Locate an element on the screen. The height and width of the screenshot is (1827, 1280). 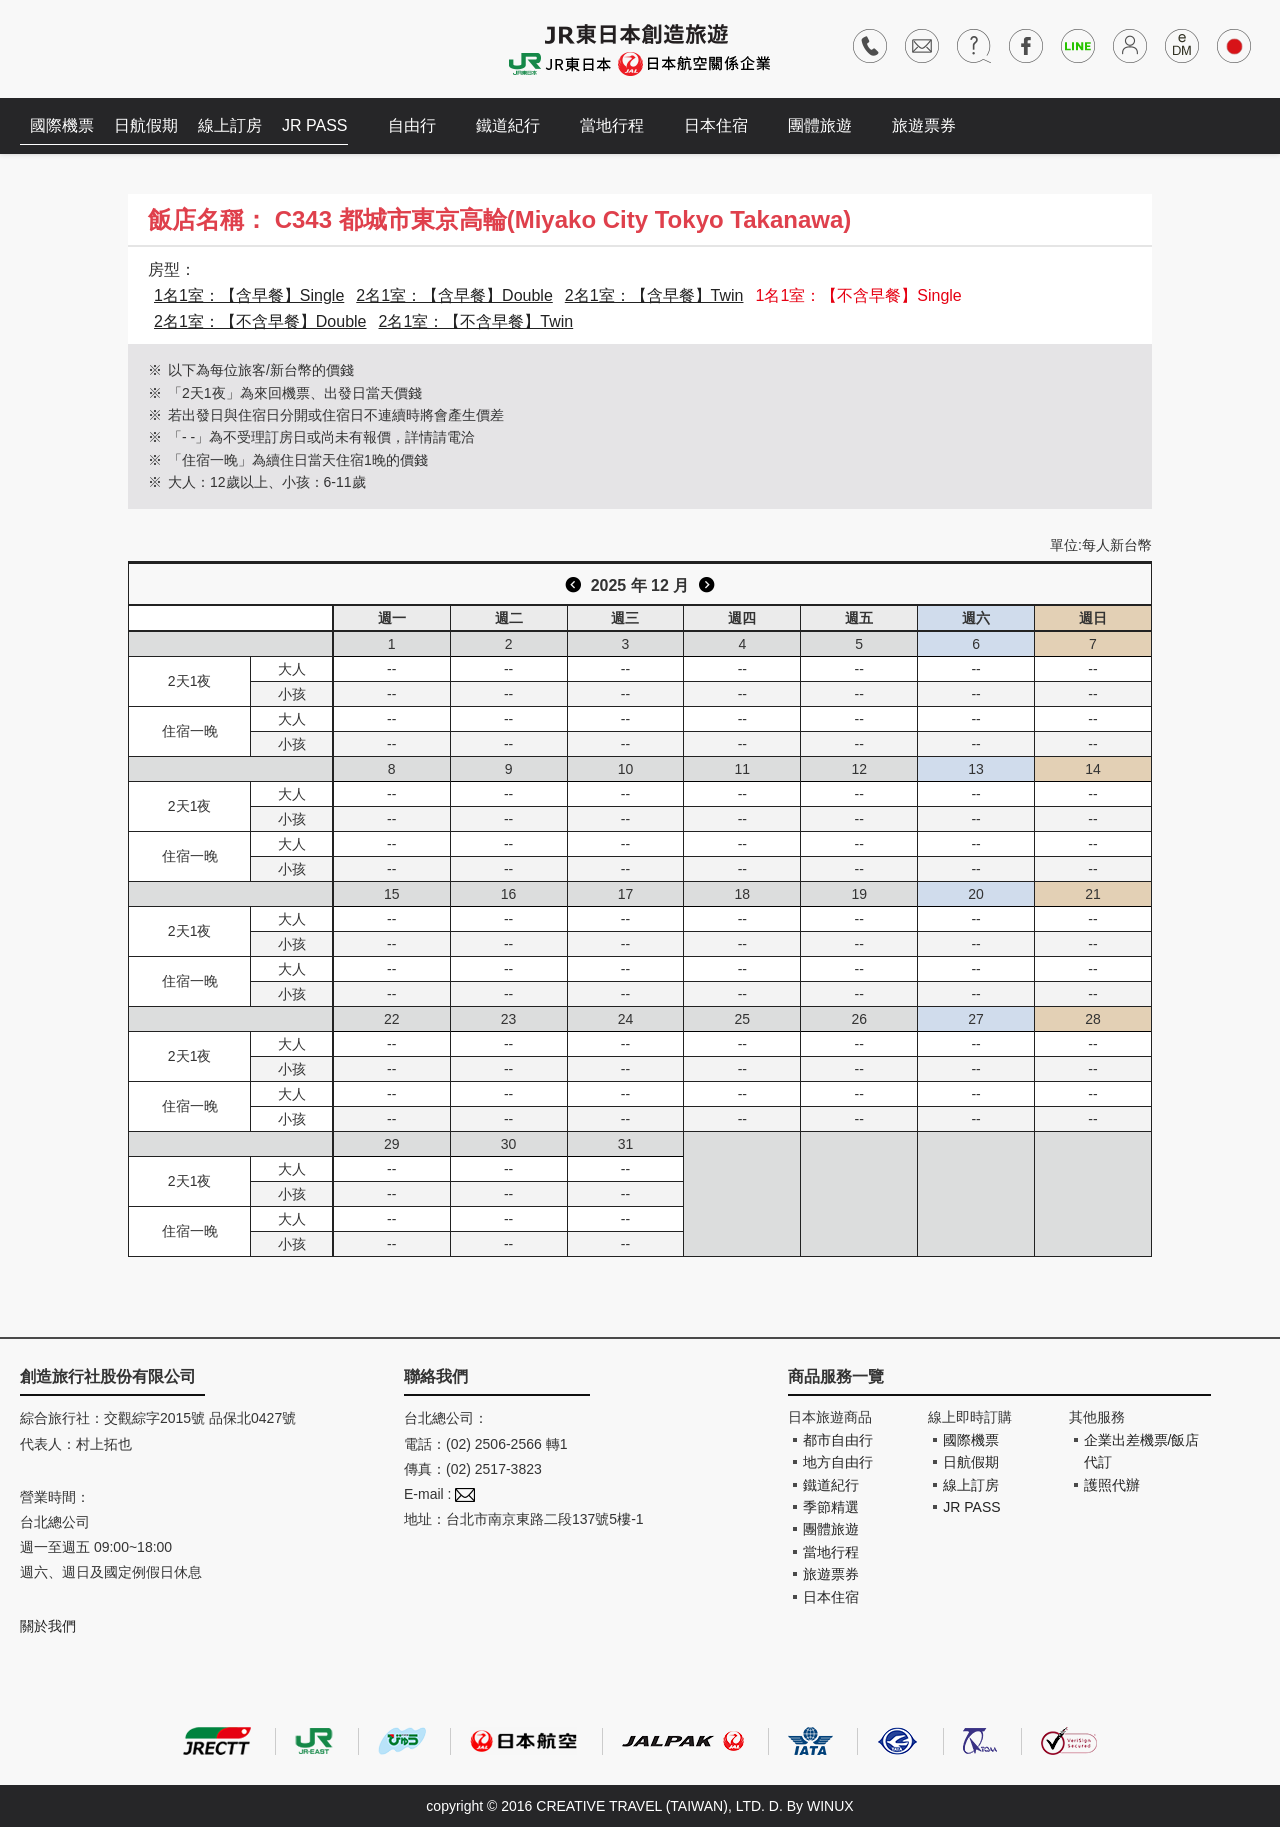
當地行程 is located at coordinates (612, 125).